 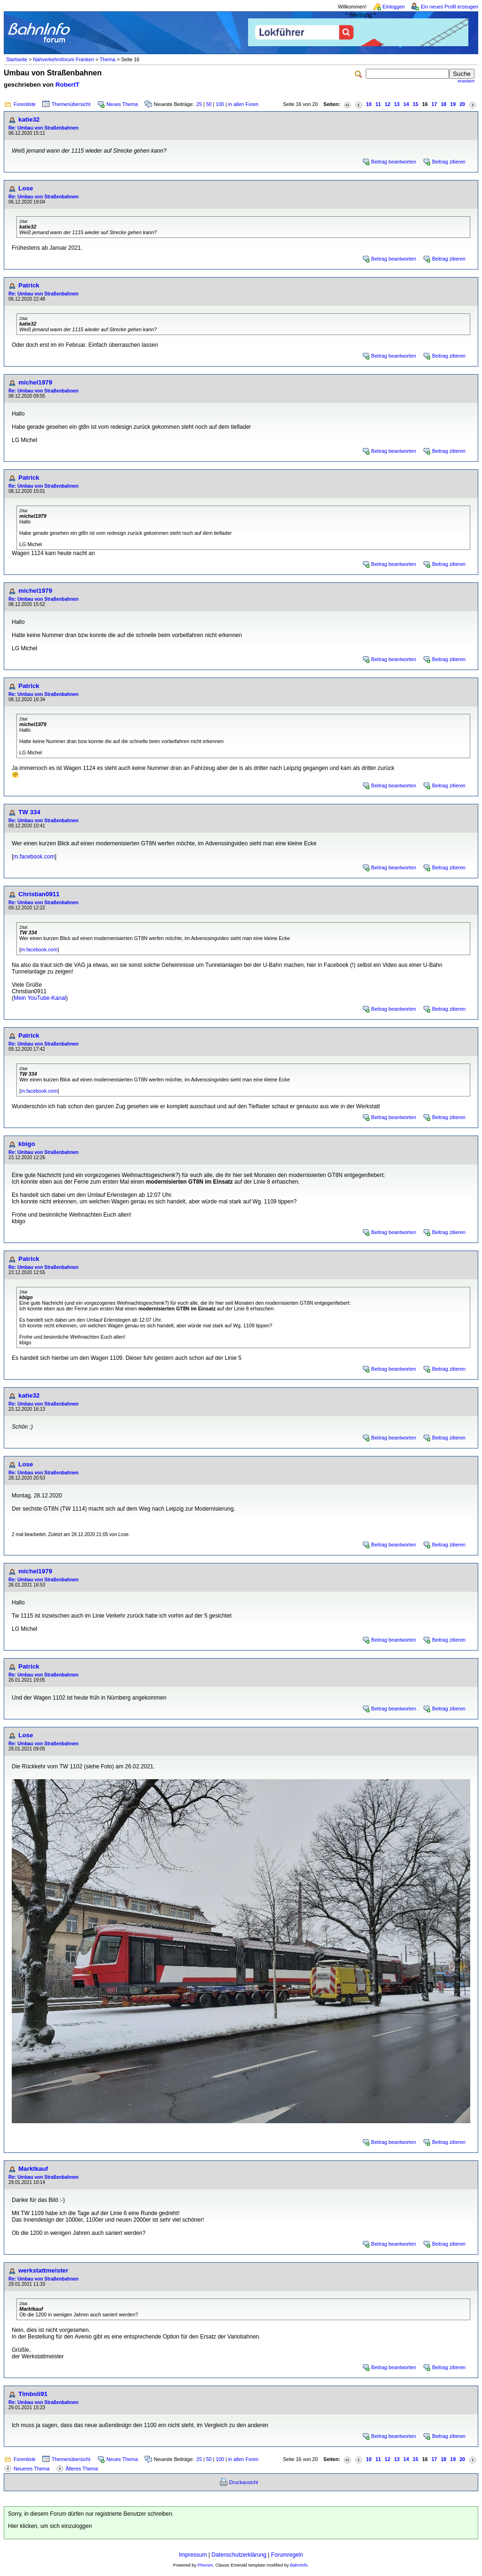 I want to click on Neueres Thema, so click(x=31, y=2468).